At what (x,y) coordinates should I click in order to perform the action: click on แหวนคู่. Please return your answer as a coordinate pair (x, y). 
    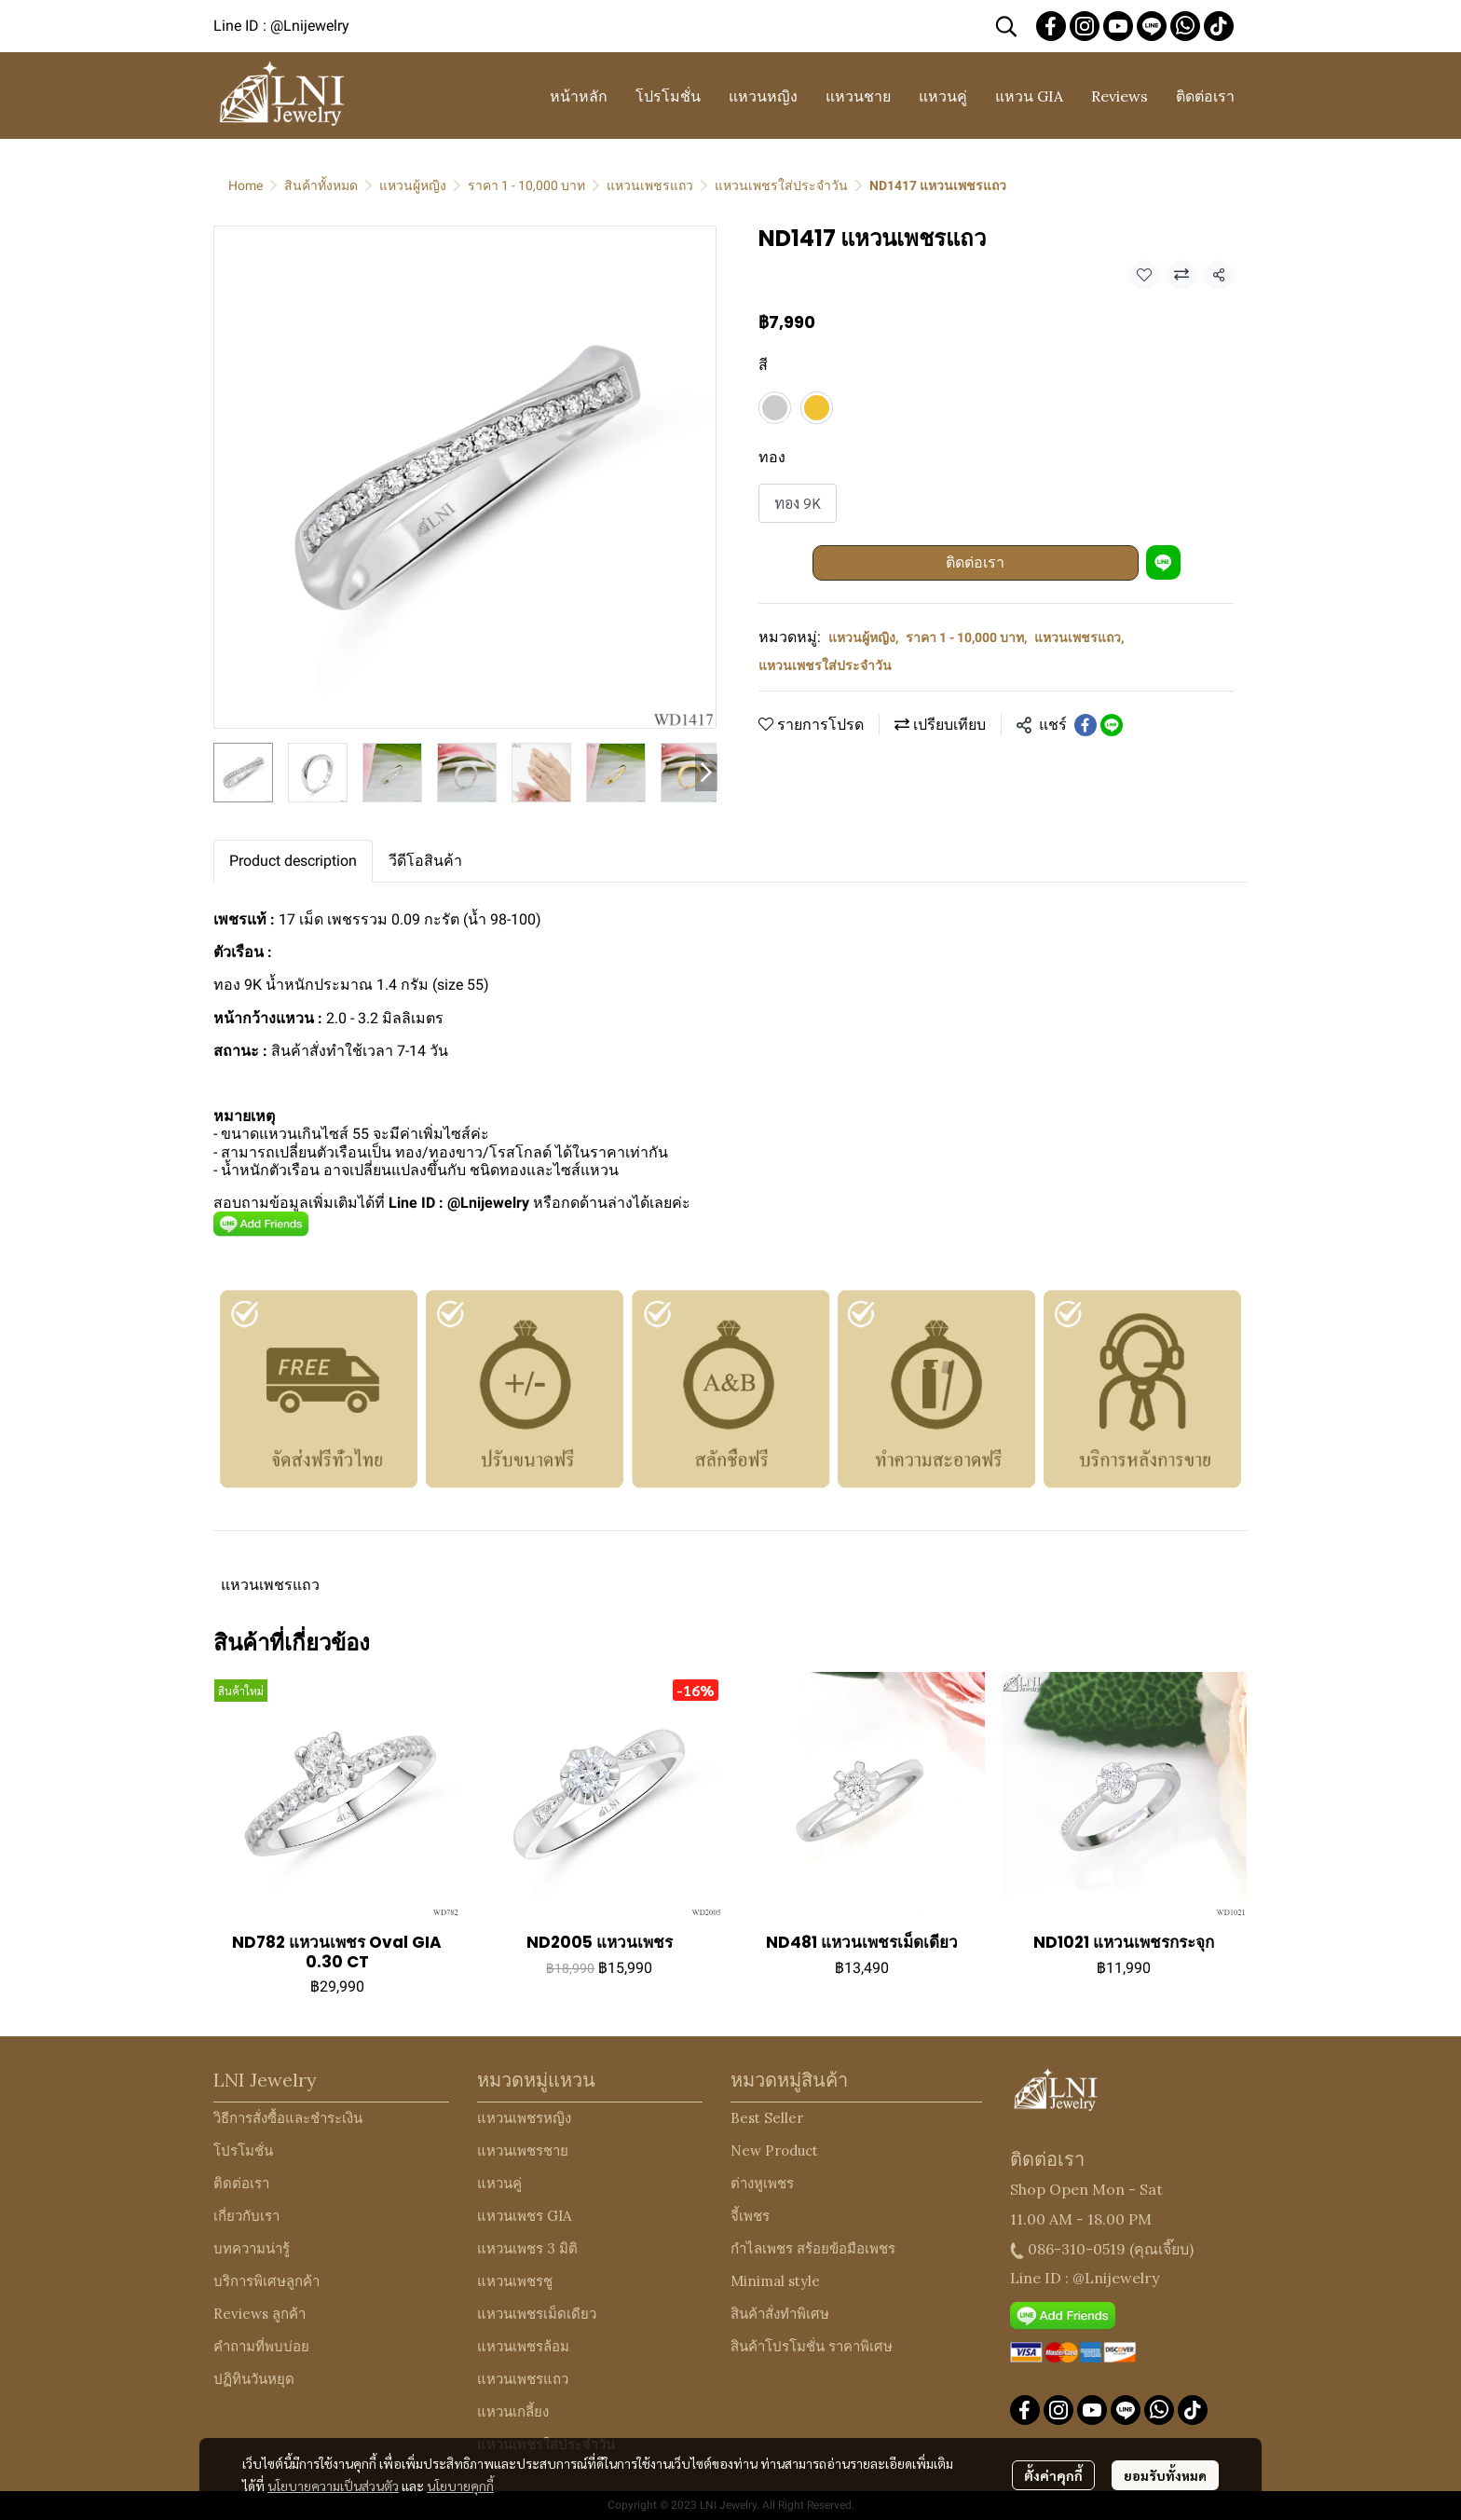
    Looking at the image, I should click on (499, 2183).